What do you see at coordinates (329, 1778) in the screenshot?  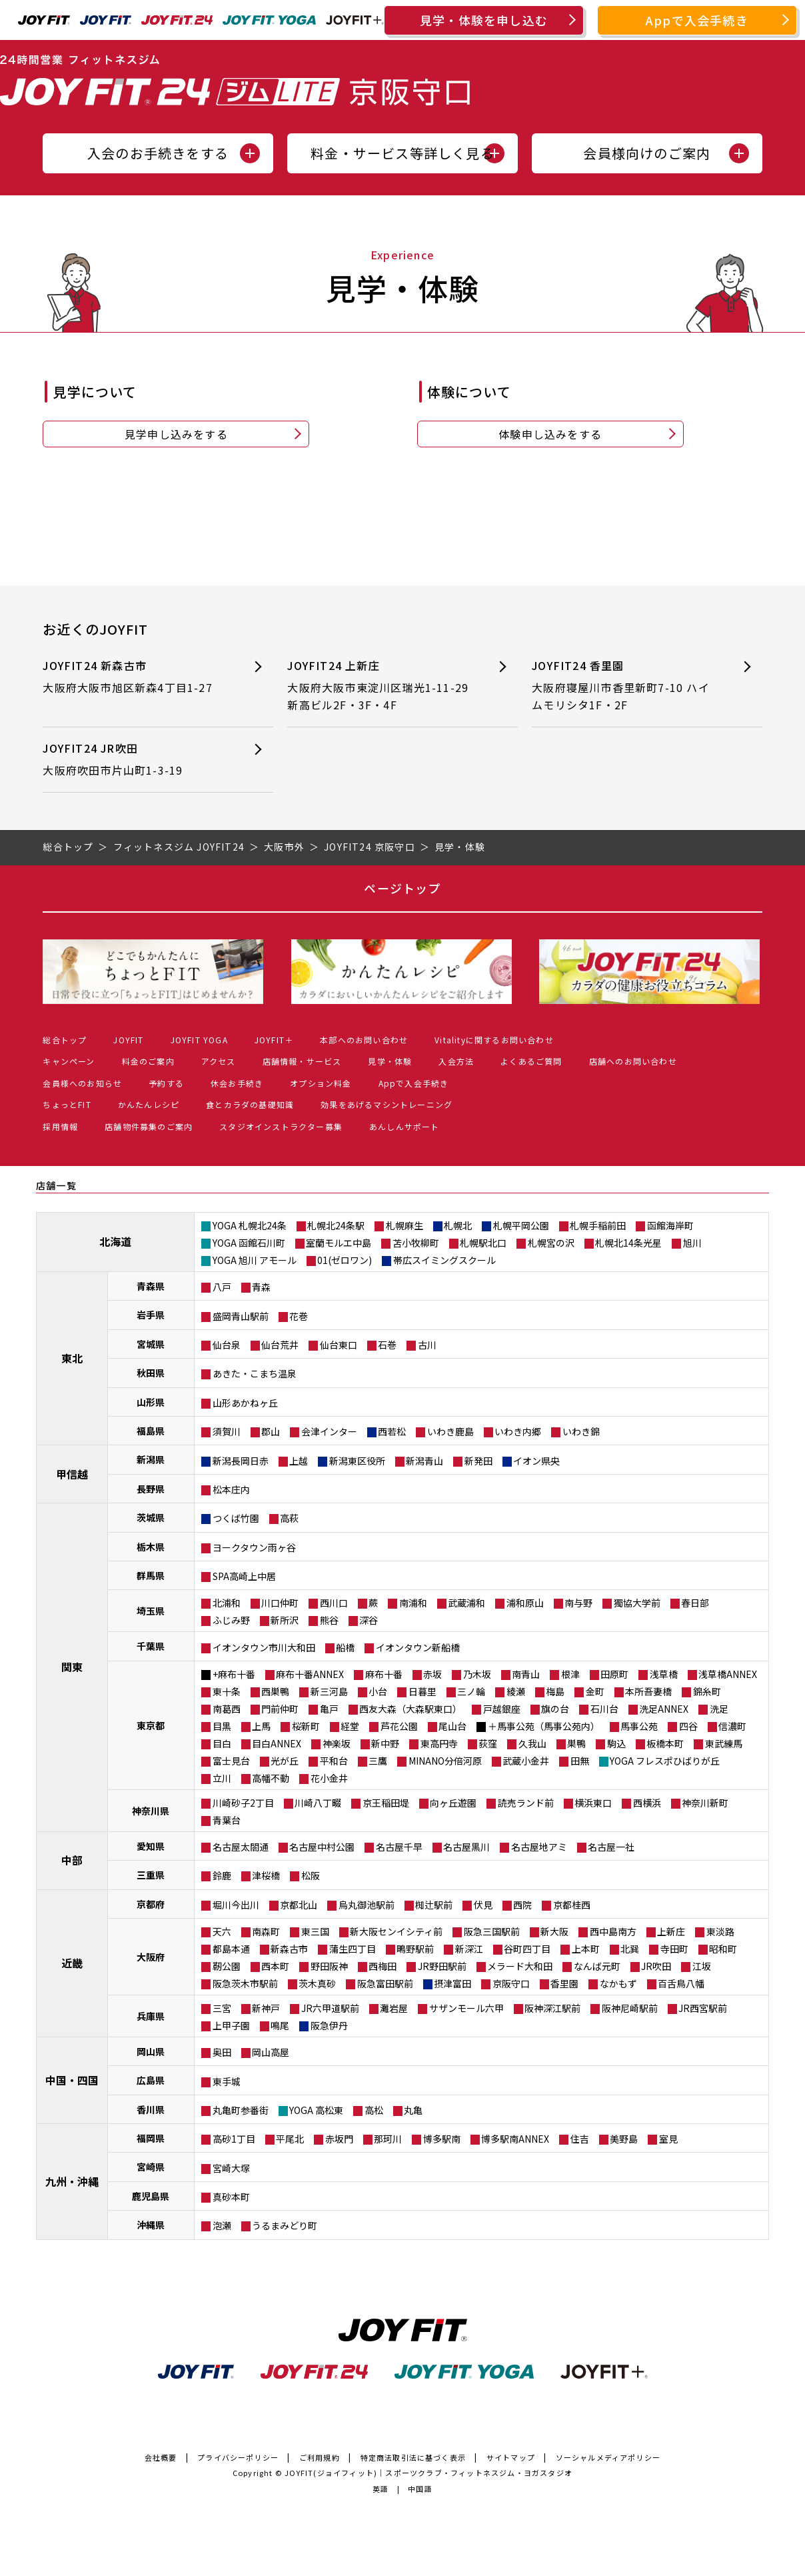 I see `花小金井` at bounding box center [329, 1778].